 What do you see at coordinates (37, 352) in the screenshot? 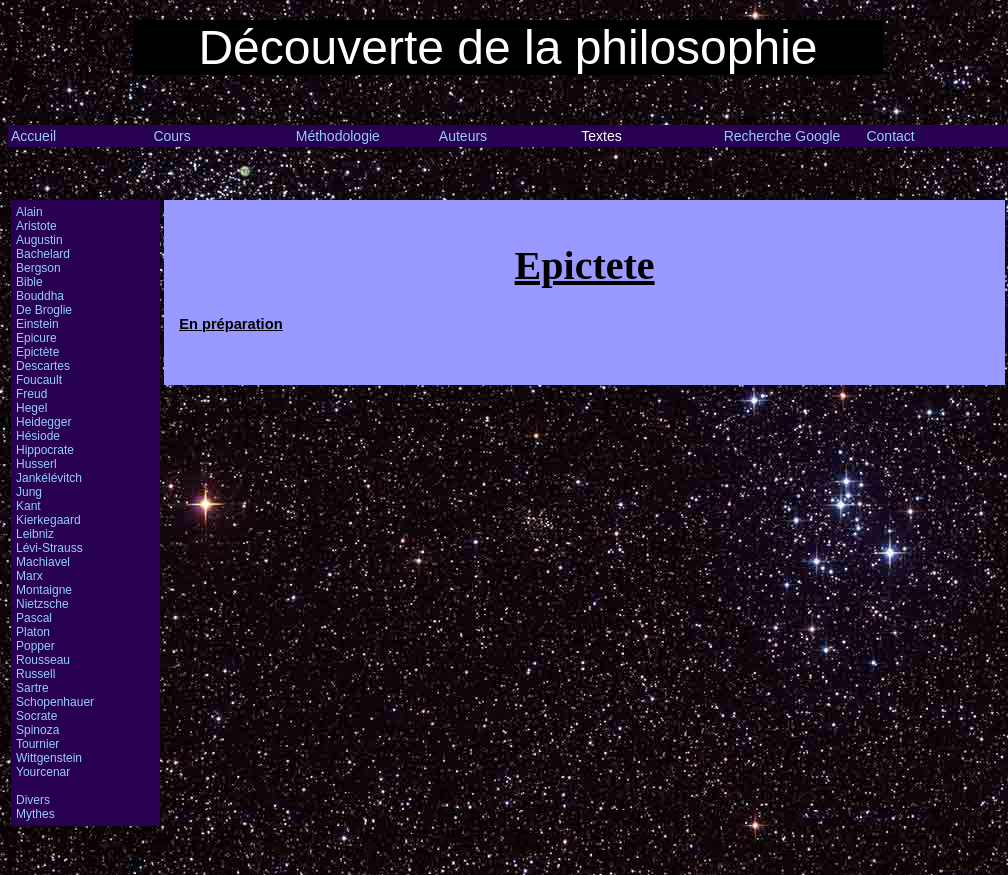
I see `Epictète` at bounding box center [37, 352].